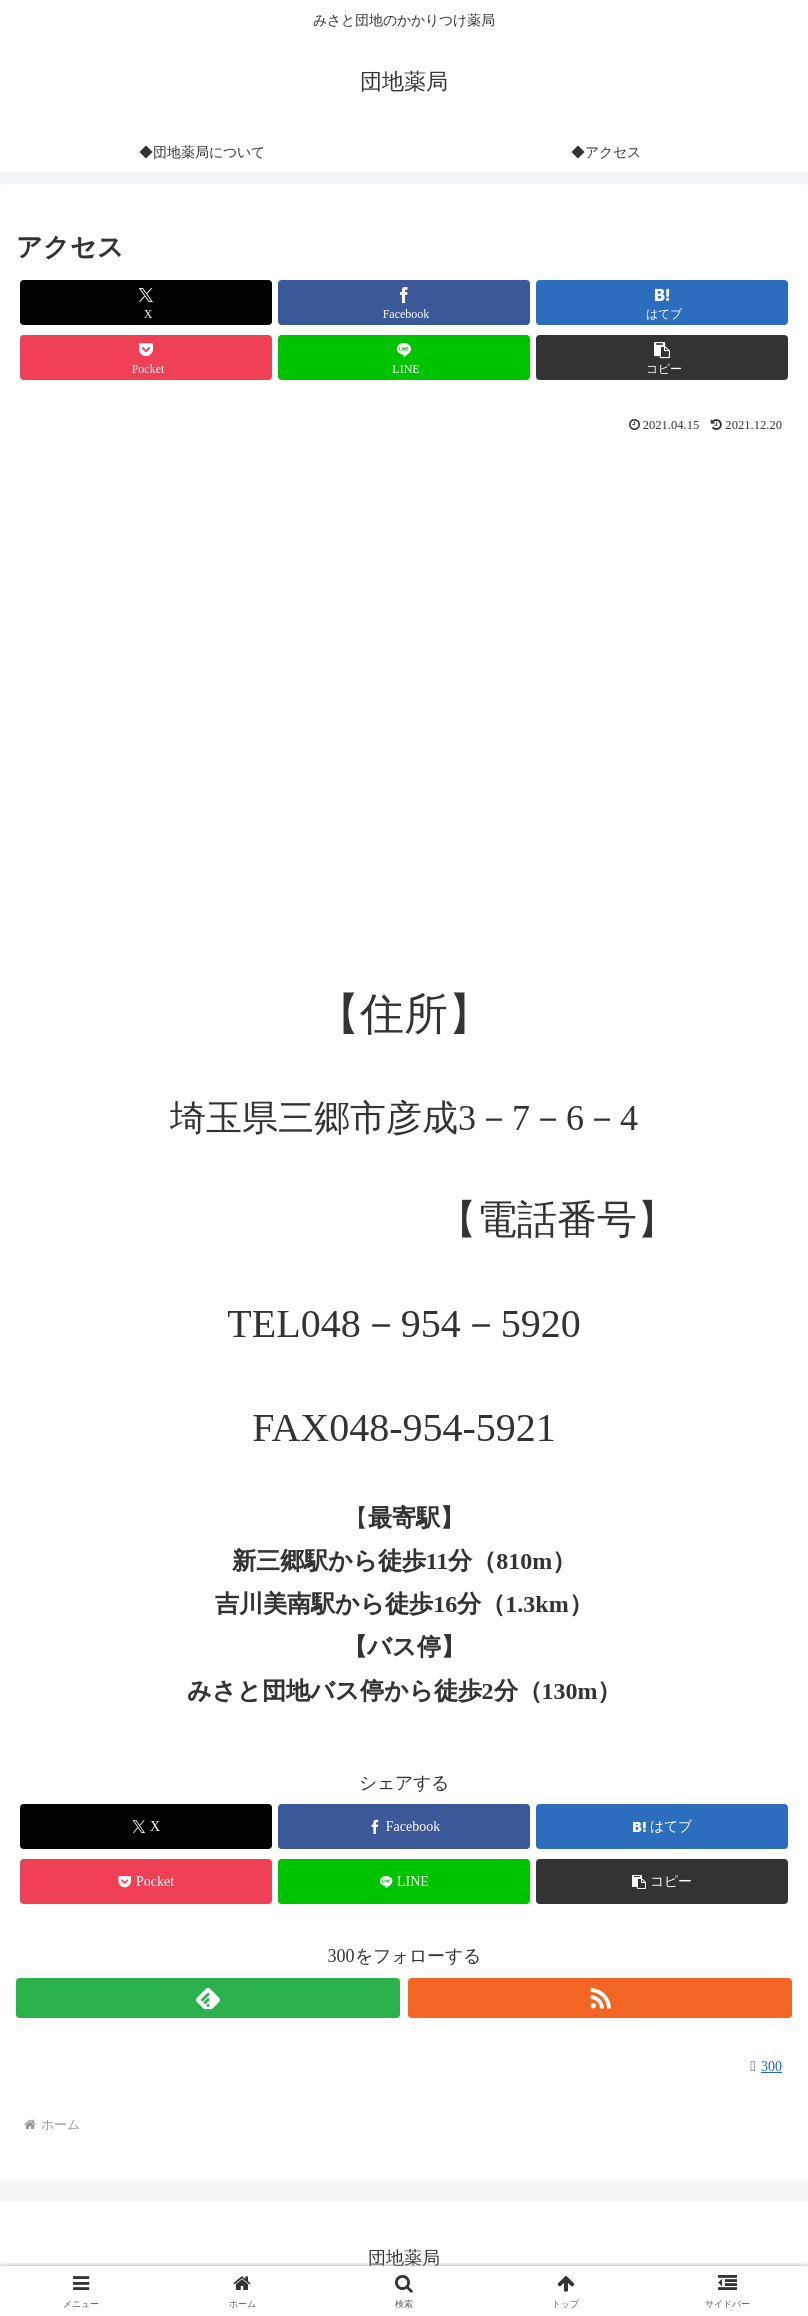 Image resolution: width=808 pixels, height=2316 pixels. What do you see at coordinates (404, 357) in the screenshot?
I see `[LINEでシェア]` at bounding box center [404, 357].